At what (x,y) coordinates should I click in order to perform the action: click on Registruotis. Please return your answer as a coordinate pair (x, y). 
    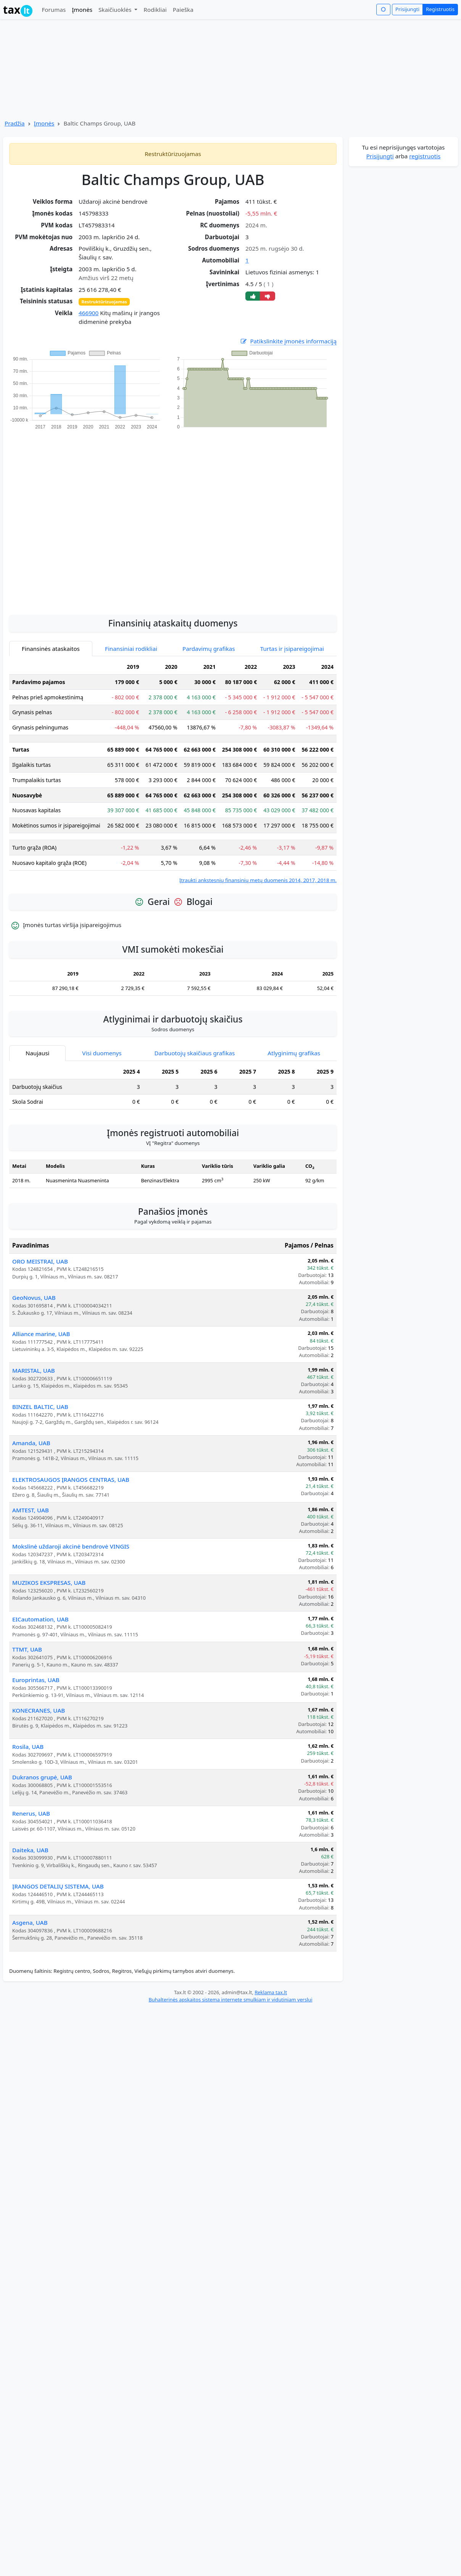
    Looking at the image, I should click on (440, 9).